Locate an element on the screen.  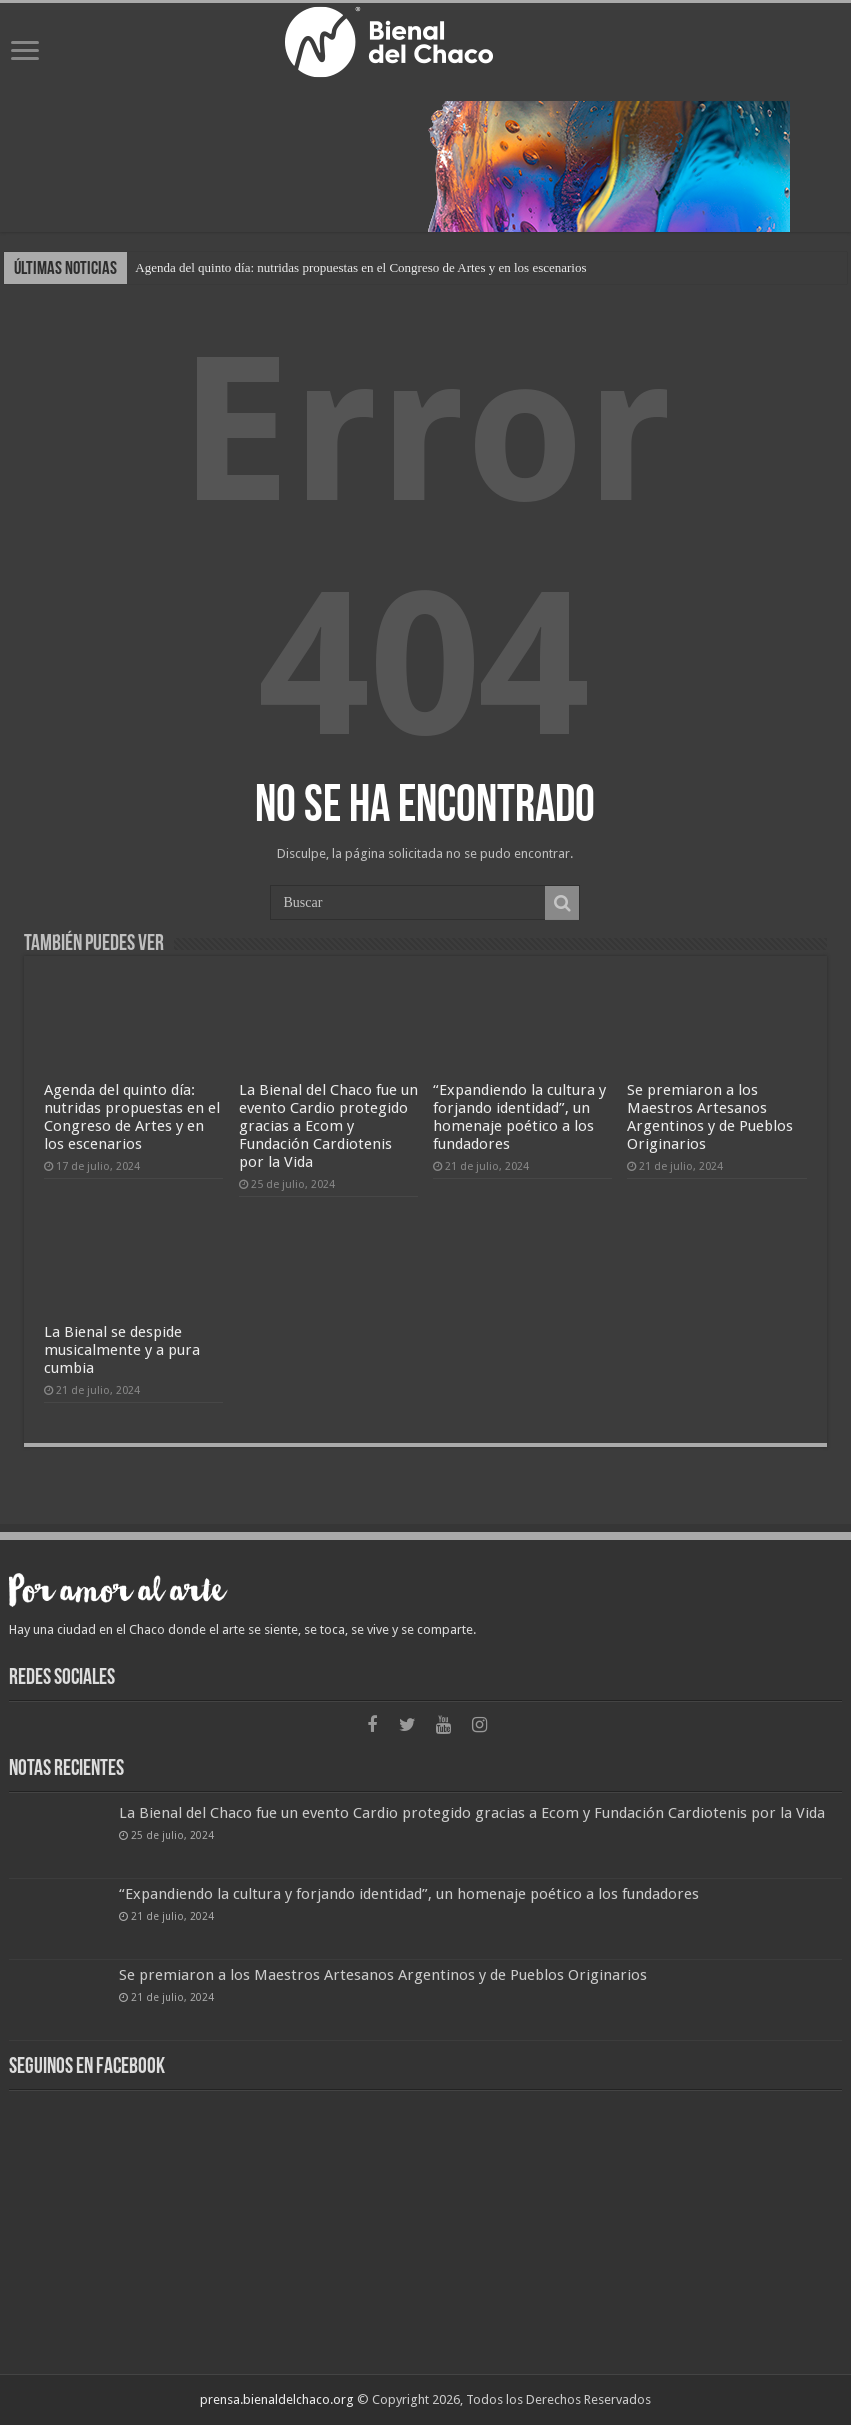
Se premiaron a los Maestros Artesanos Argentinos y de Pueblos Originarios is located at coordinates (710, 1117).